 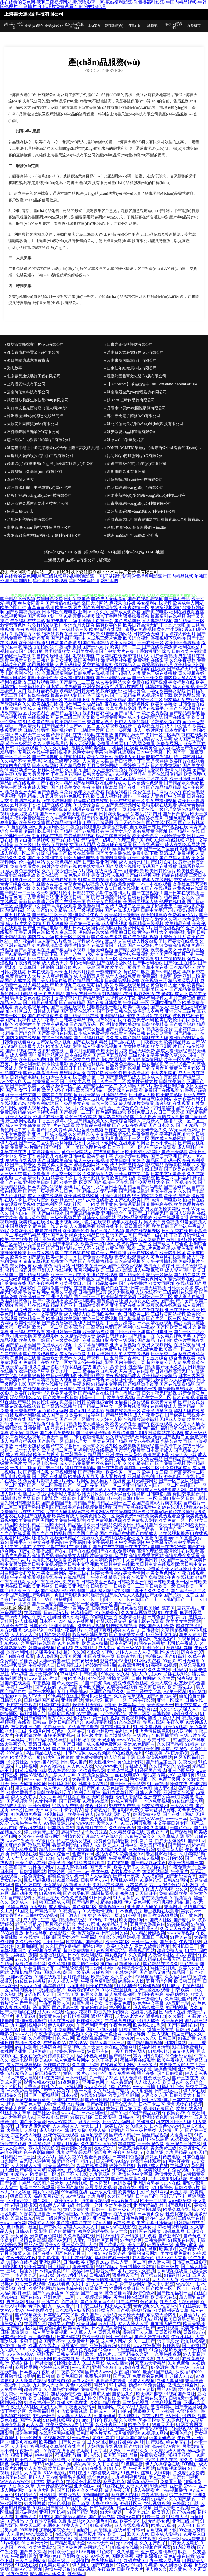 I want to click on 91TV在线, so click(x=170, y=2183).